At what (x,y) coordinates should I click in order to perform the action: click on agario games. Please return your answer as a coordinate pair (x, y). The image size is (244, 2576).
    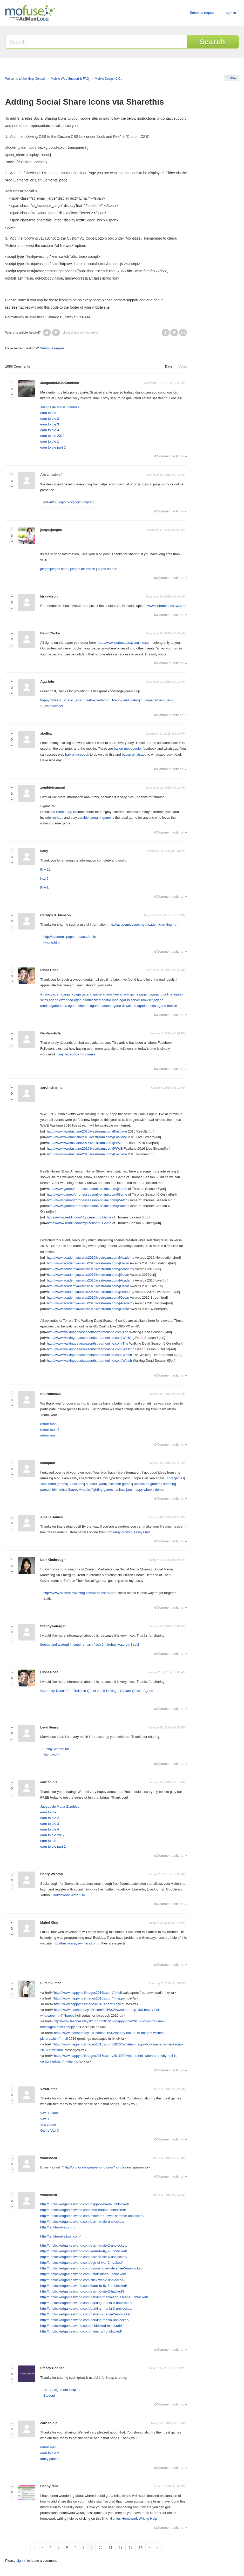
    Looking at the image, I should click on (130, 994).